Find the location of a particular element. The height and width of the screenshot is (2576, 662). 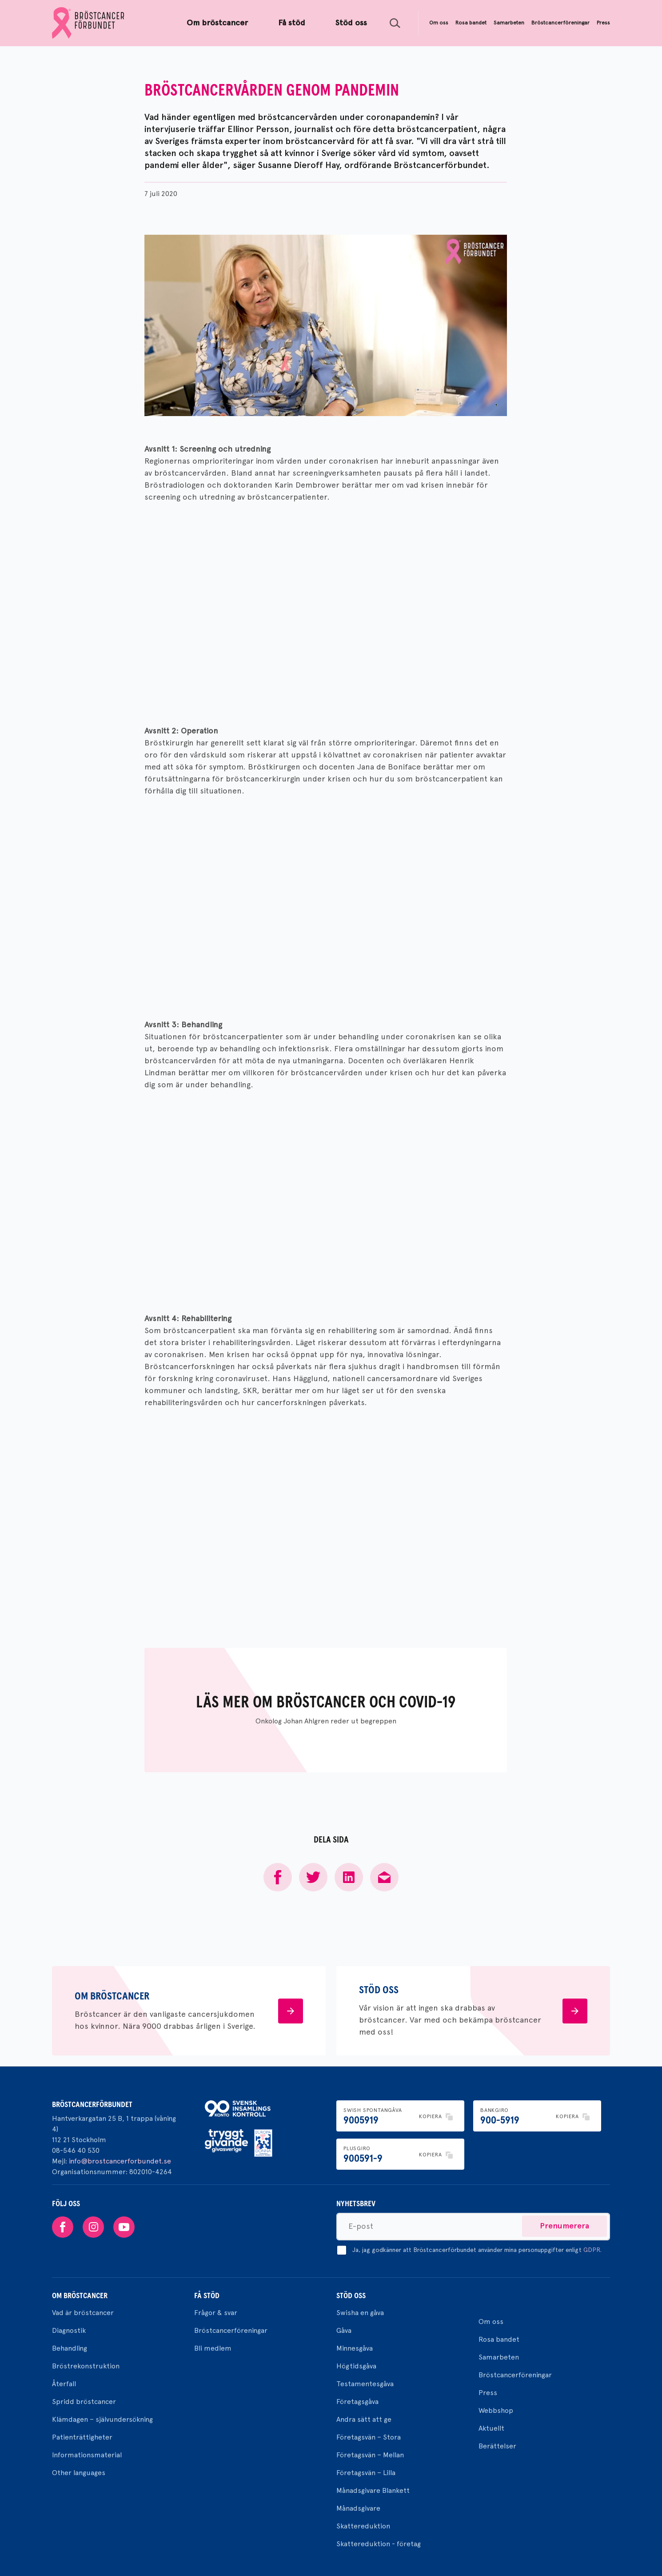

Spridd bröstcancer is located at coordinates (84, 2401).